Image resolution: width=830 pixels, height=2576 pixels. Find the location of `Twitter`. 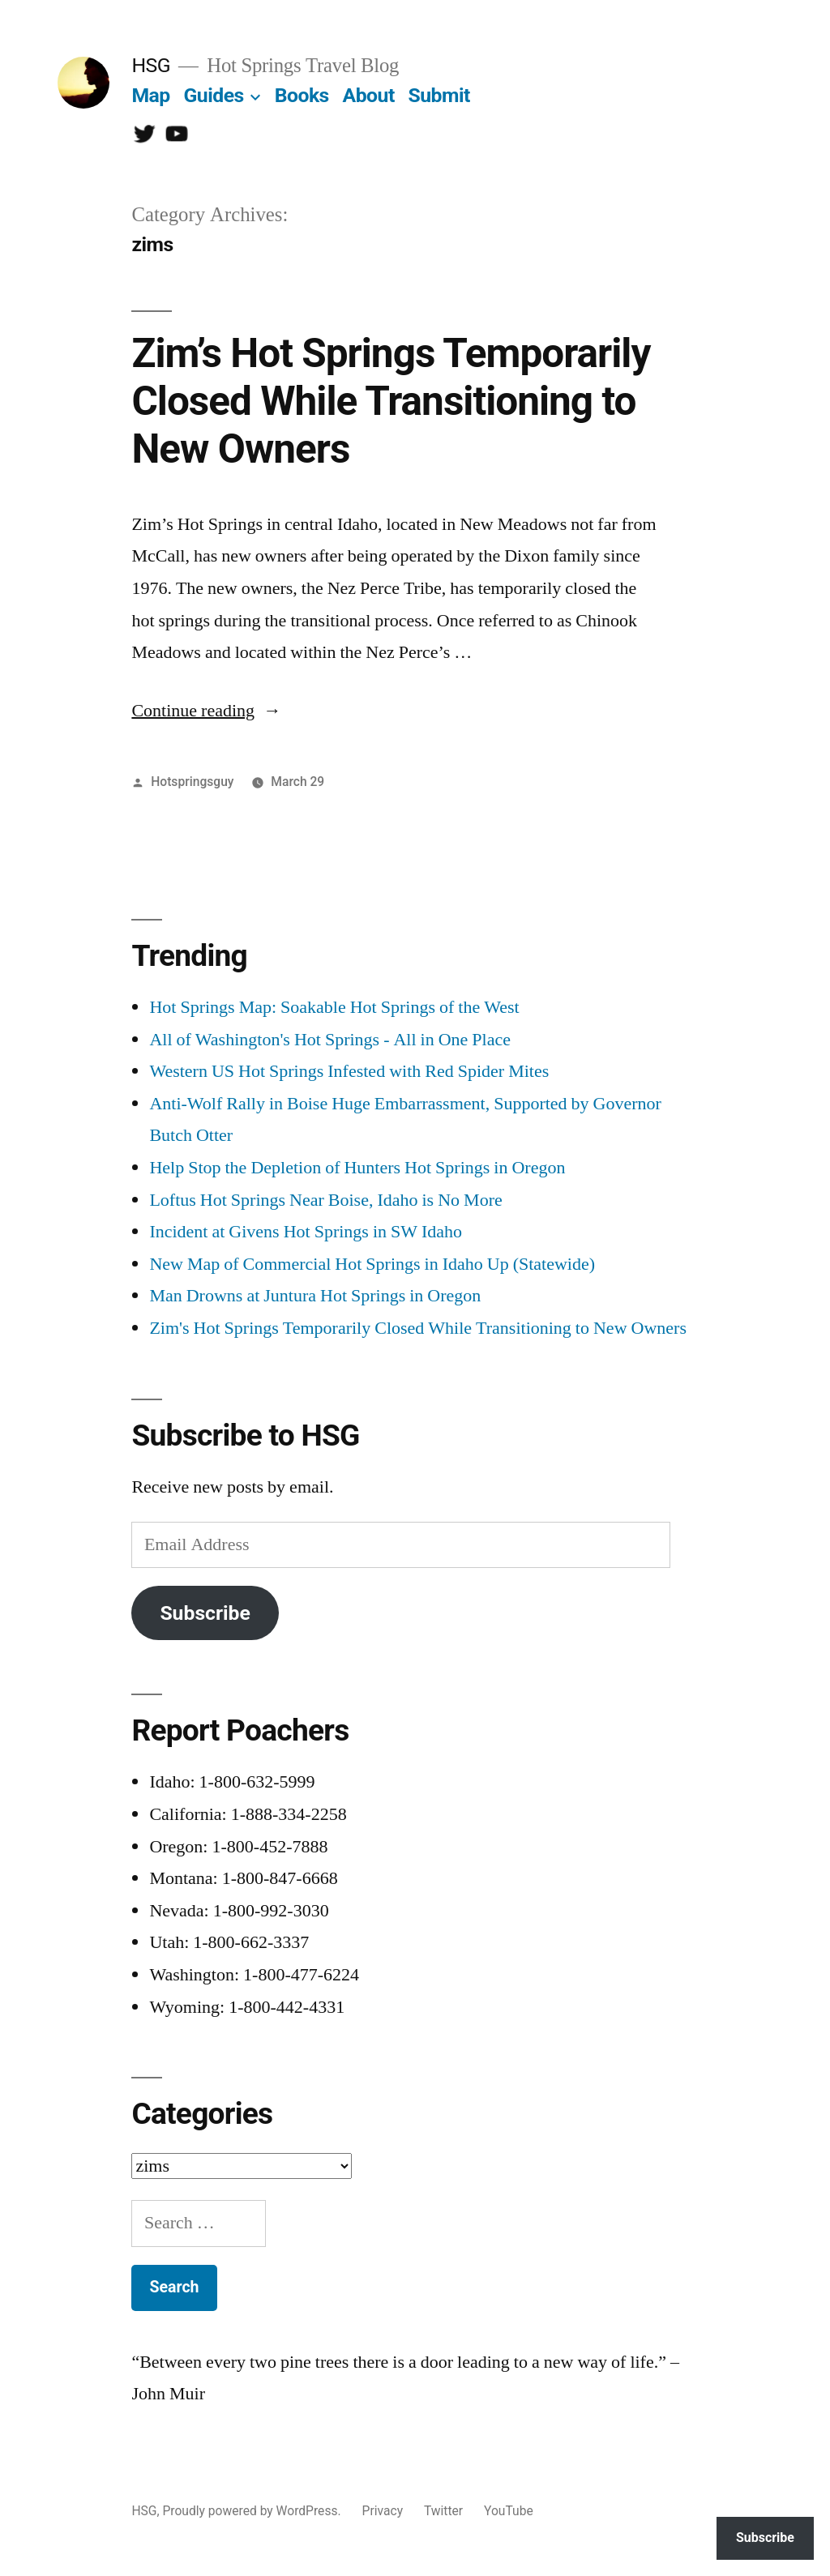

Twitter is located at coordinates (443, 2510).